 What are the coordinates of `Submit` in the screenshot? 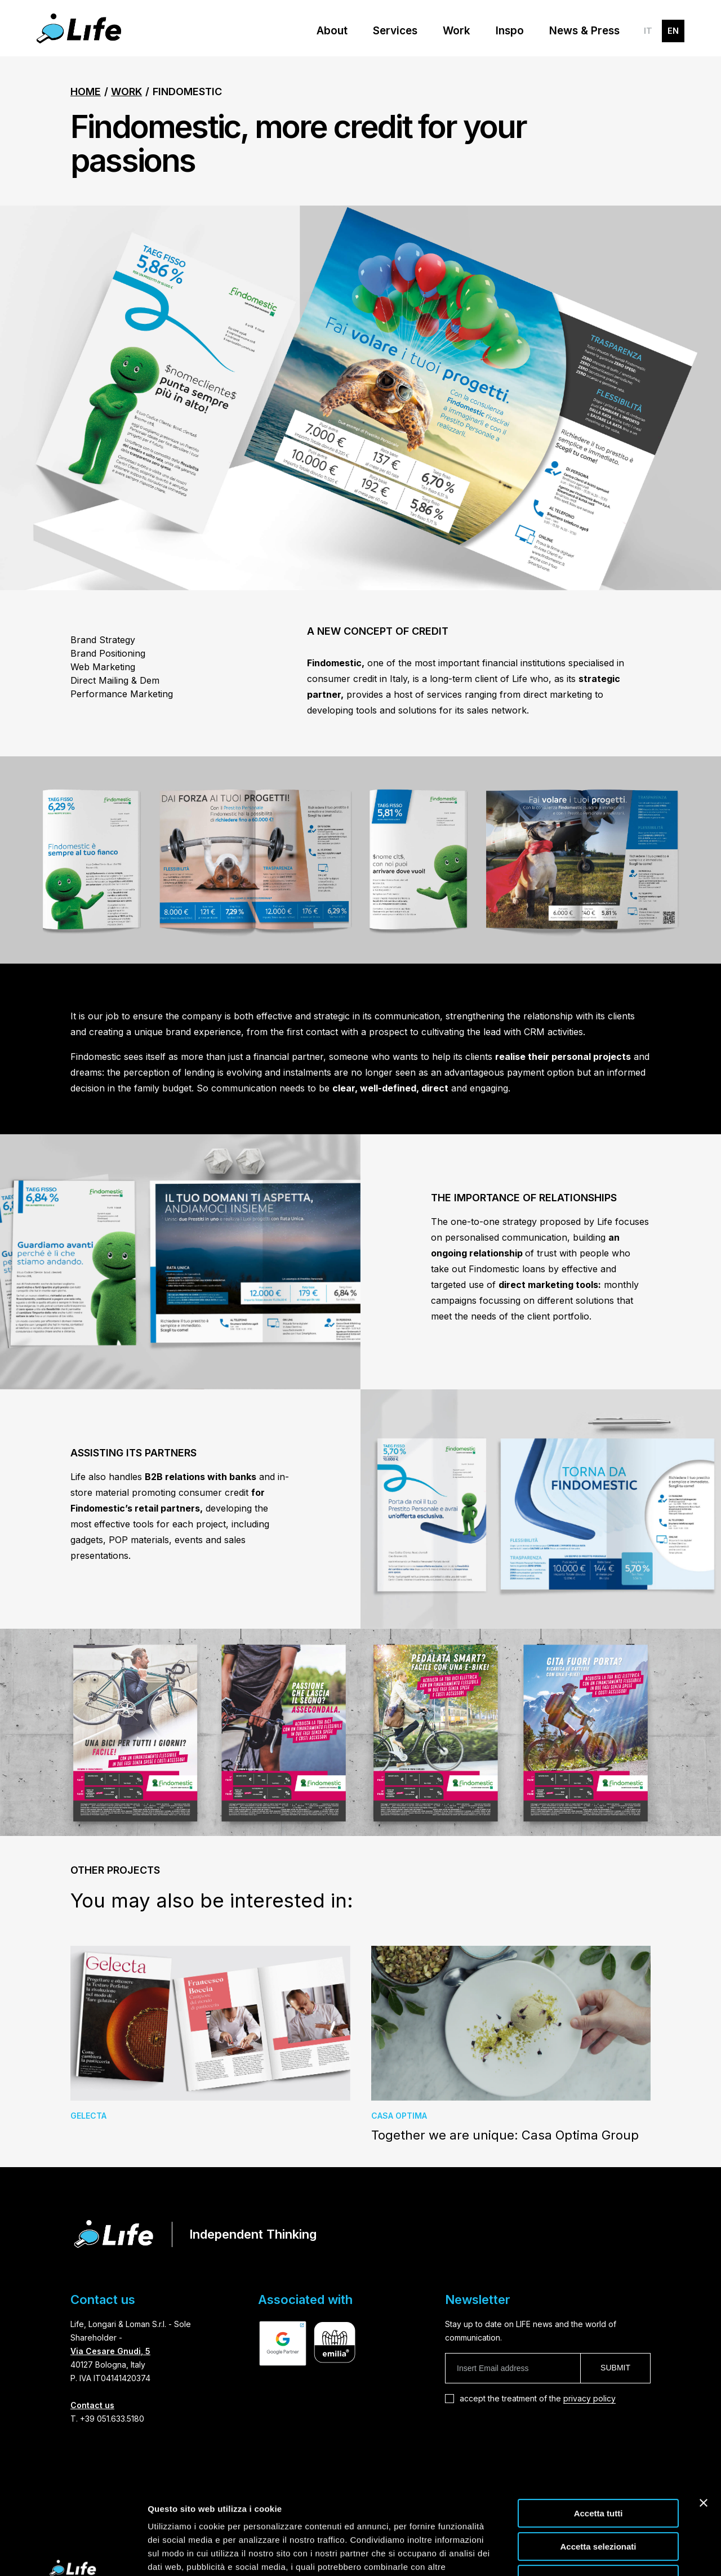 It's located at (615, 2367).